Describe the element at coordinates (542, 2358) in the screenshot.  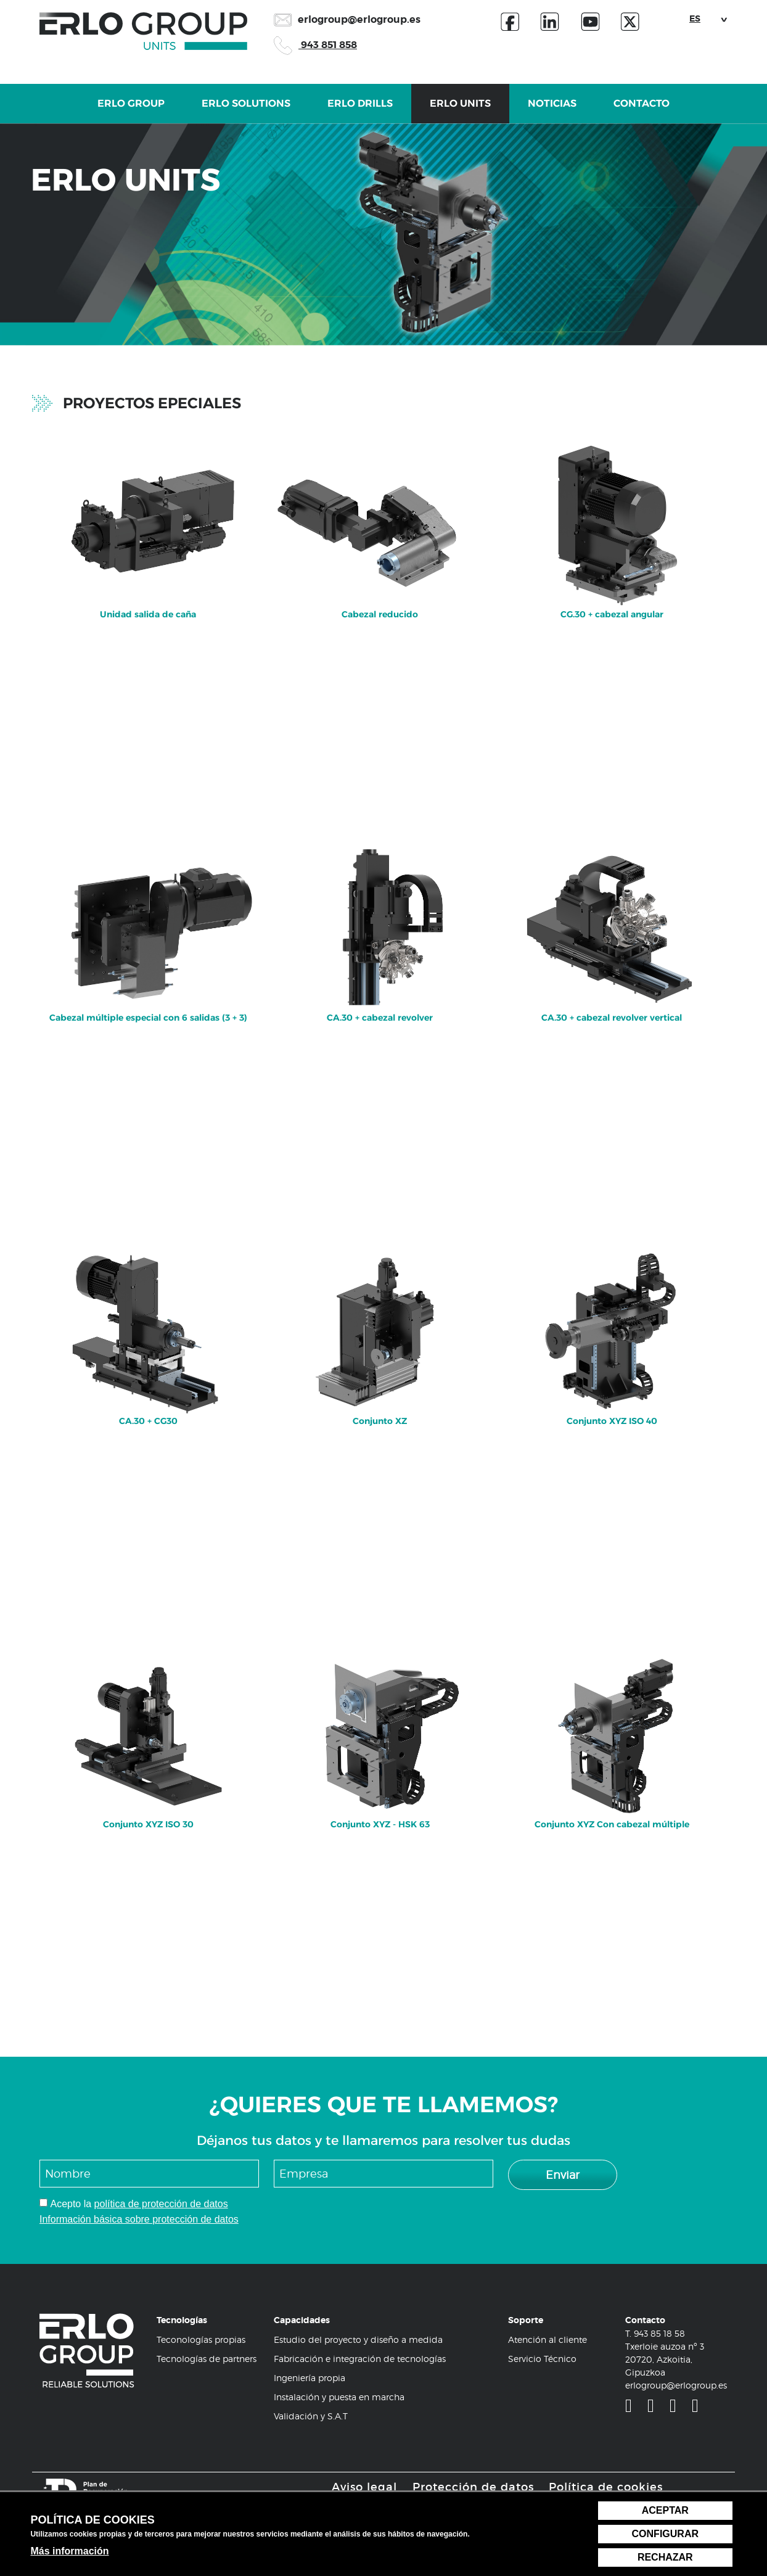
I see `Servicio Técnico` at that location.